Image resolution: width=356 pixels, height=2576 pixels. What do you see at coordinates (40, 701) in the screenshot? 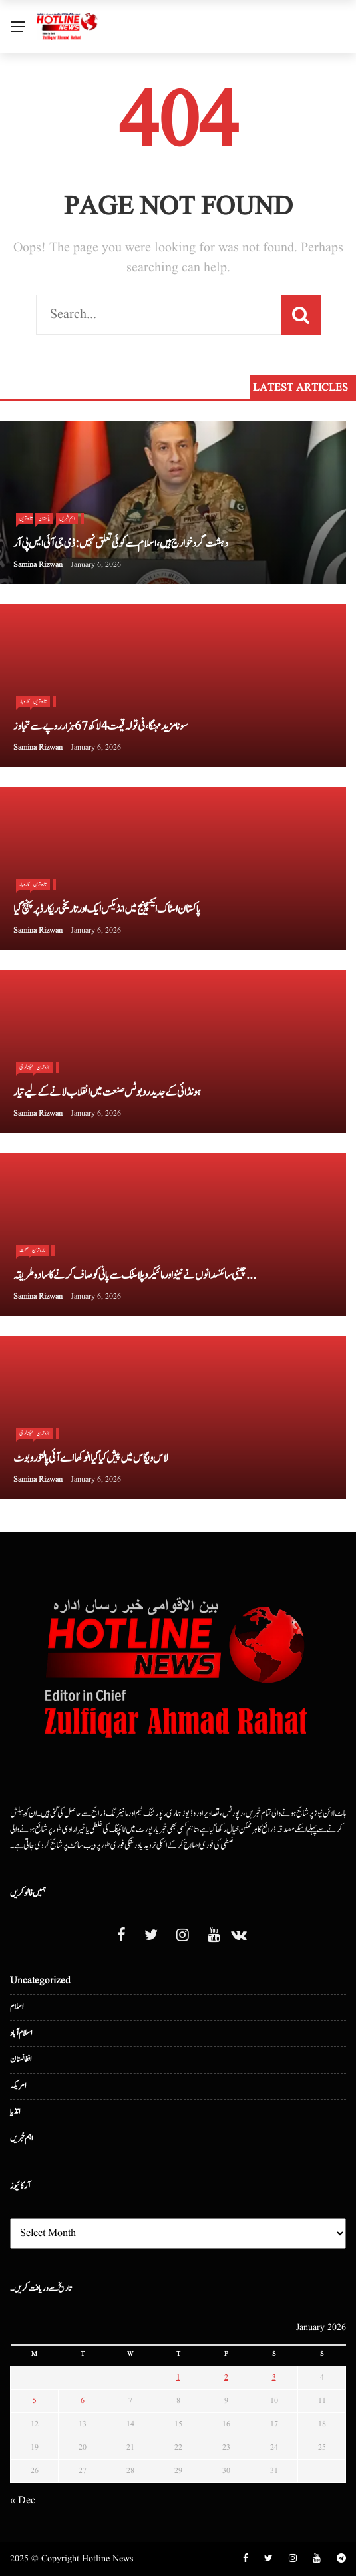
I see `تازہ ترین` at bounding box center [40, 701].